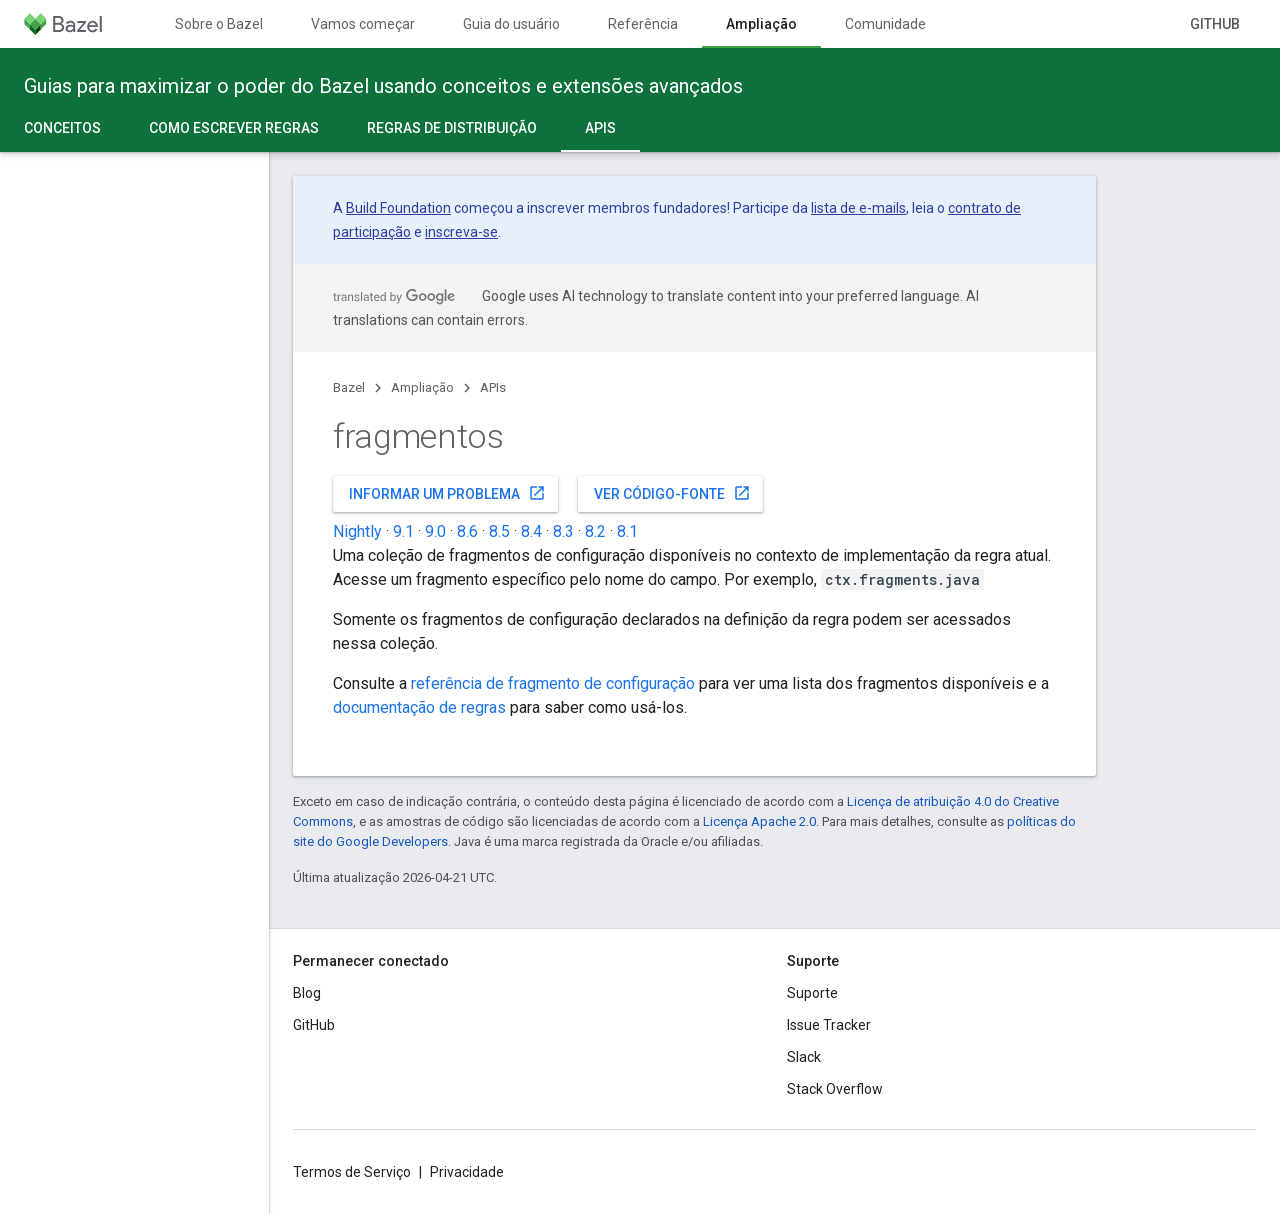 The height and width of the screenshot is (1214, 1280). Describe the element at coordinates (467, 1172) in the screenshot. I see `Privacidade` at that location.